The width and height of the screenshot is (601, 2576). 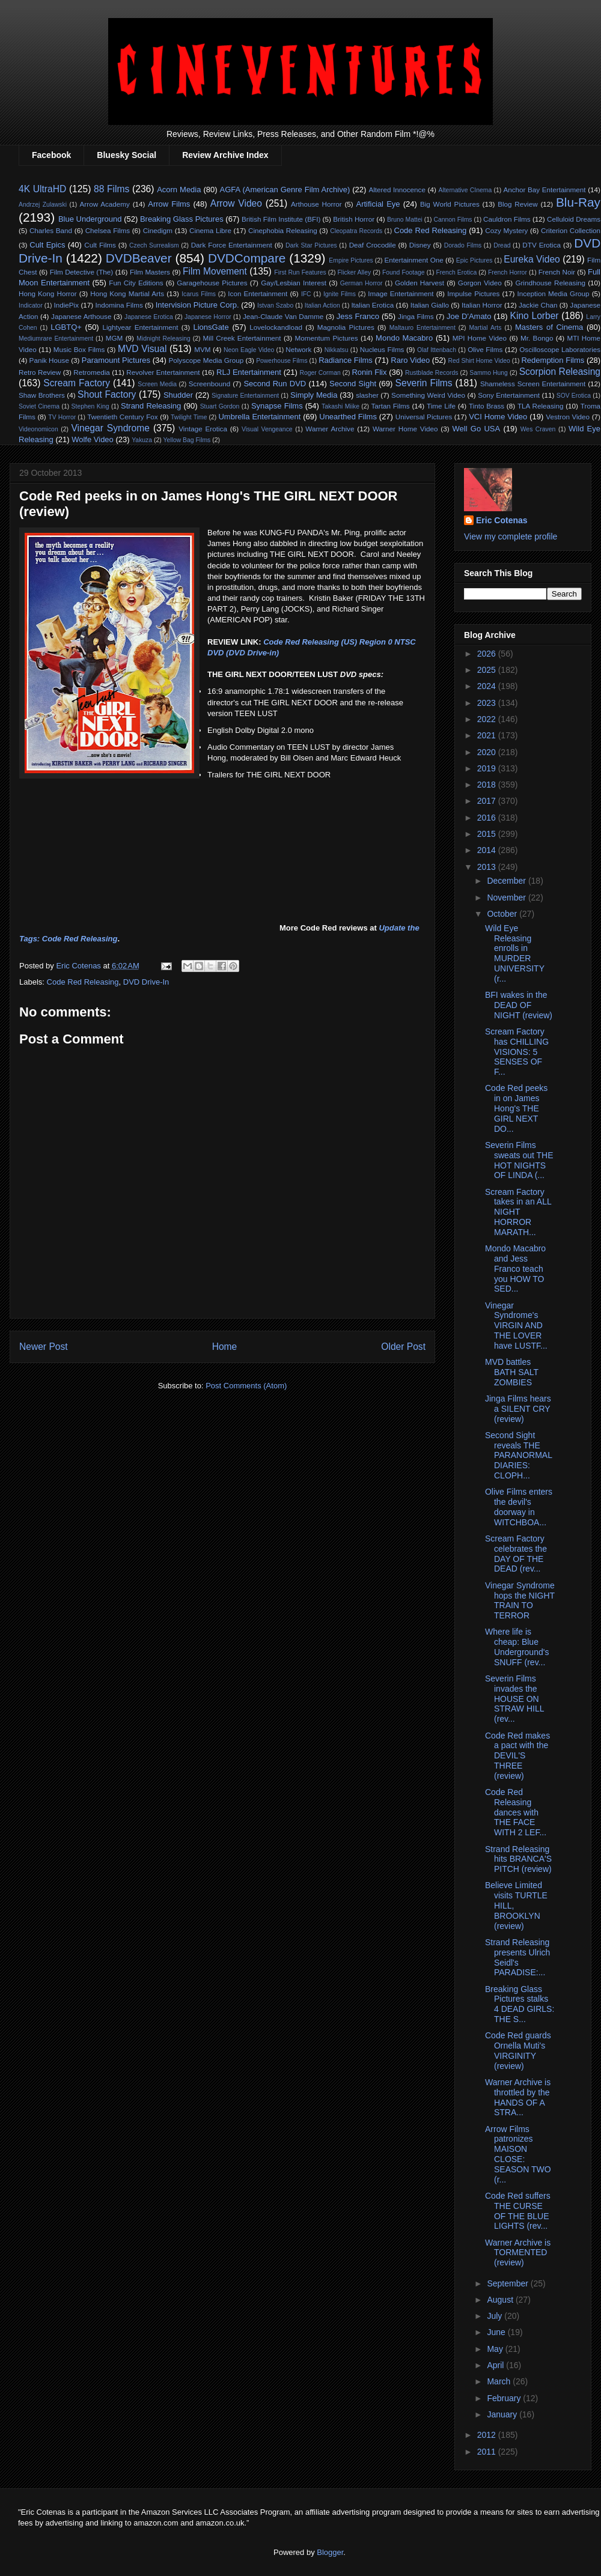 I want to click on DVD Drive-In, so click(x=146, y=981).